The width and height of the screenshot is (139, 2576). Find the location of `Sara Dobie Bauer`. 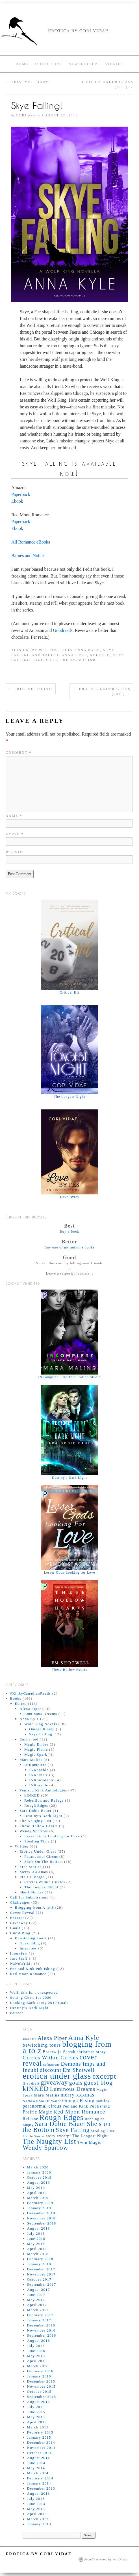

Sara Dobie Bauer is located at coordinates (35, 1810).